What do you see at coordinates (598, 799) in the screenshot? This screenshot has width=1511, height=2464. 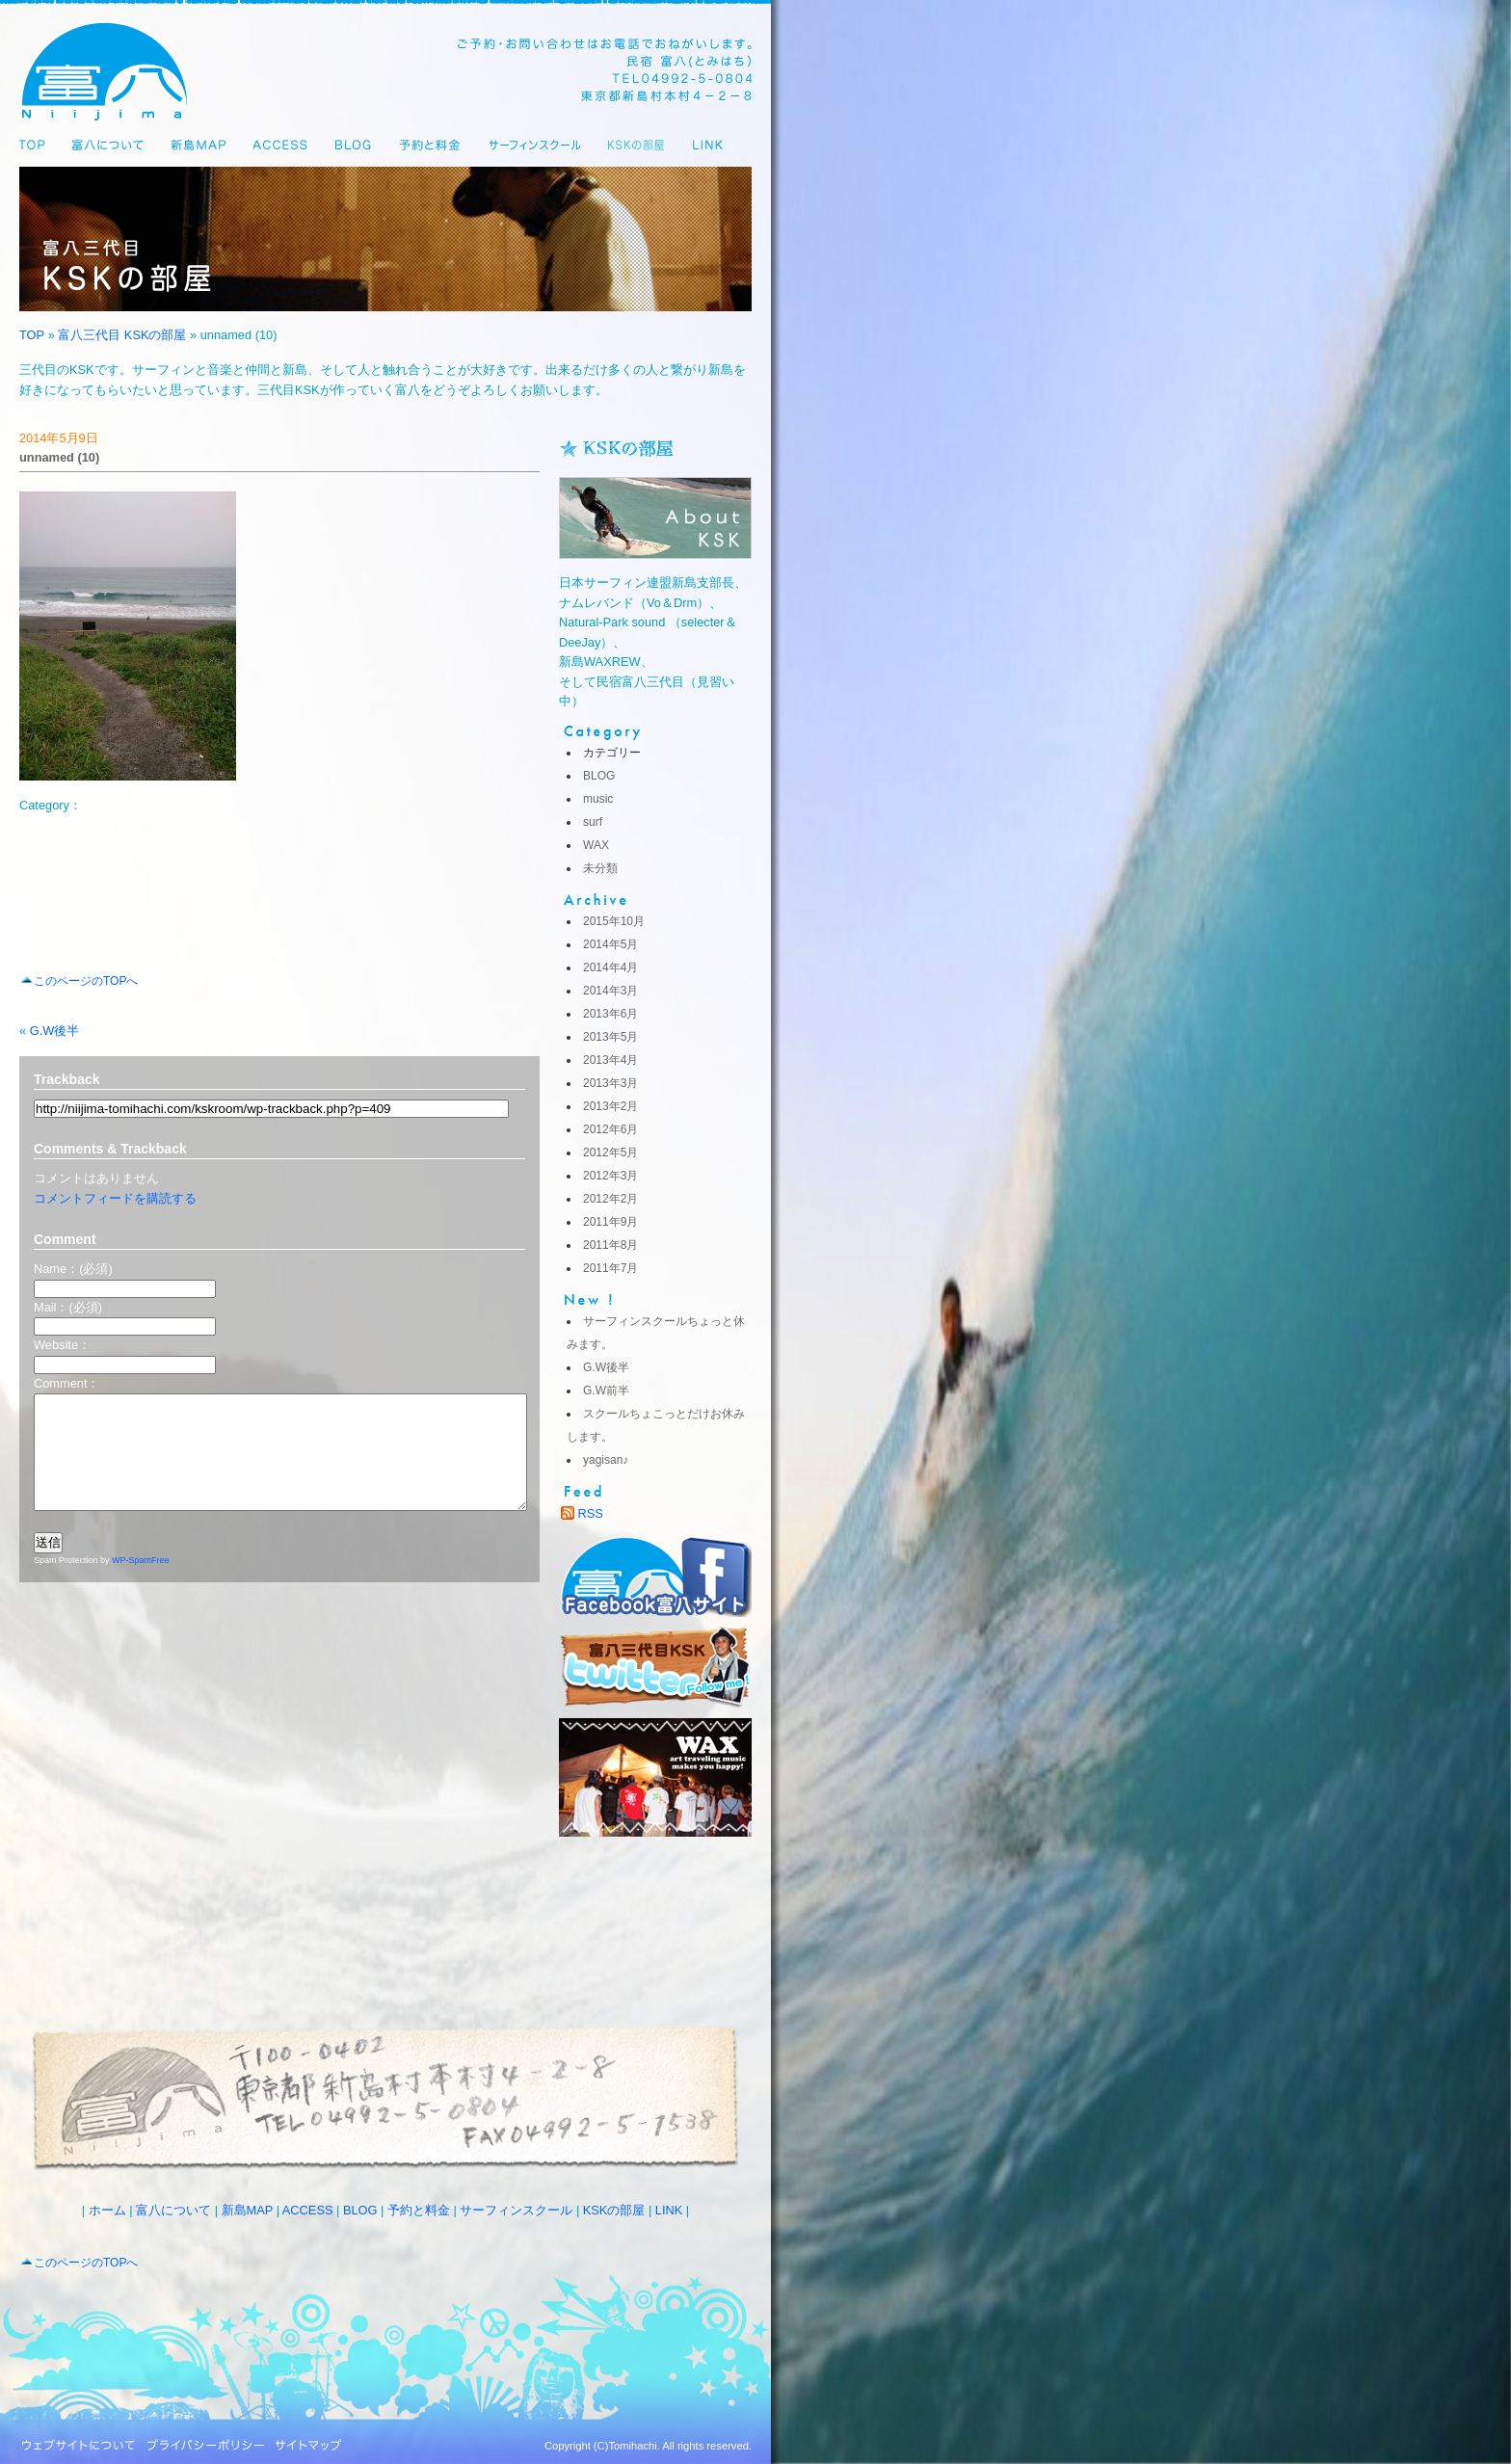 I see `music` at bounding box center [598, 799].